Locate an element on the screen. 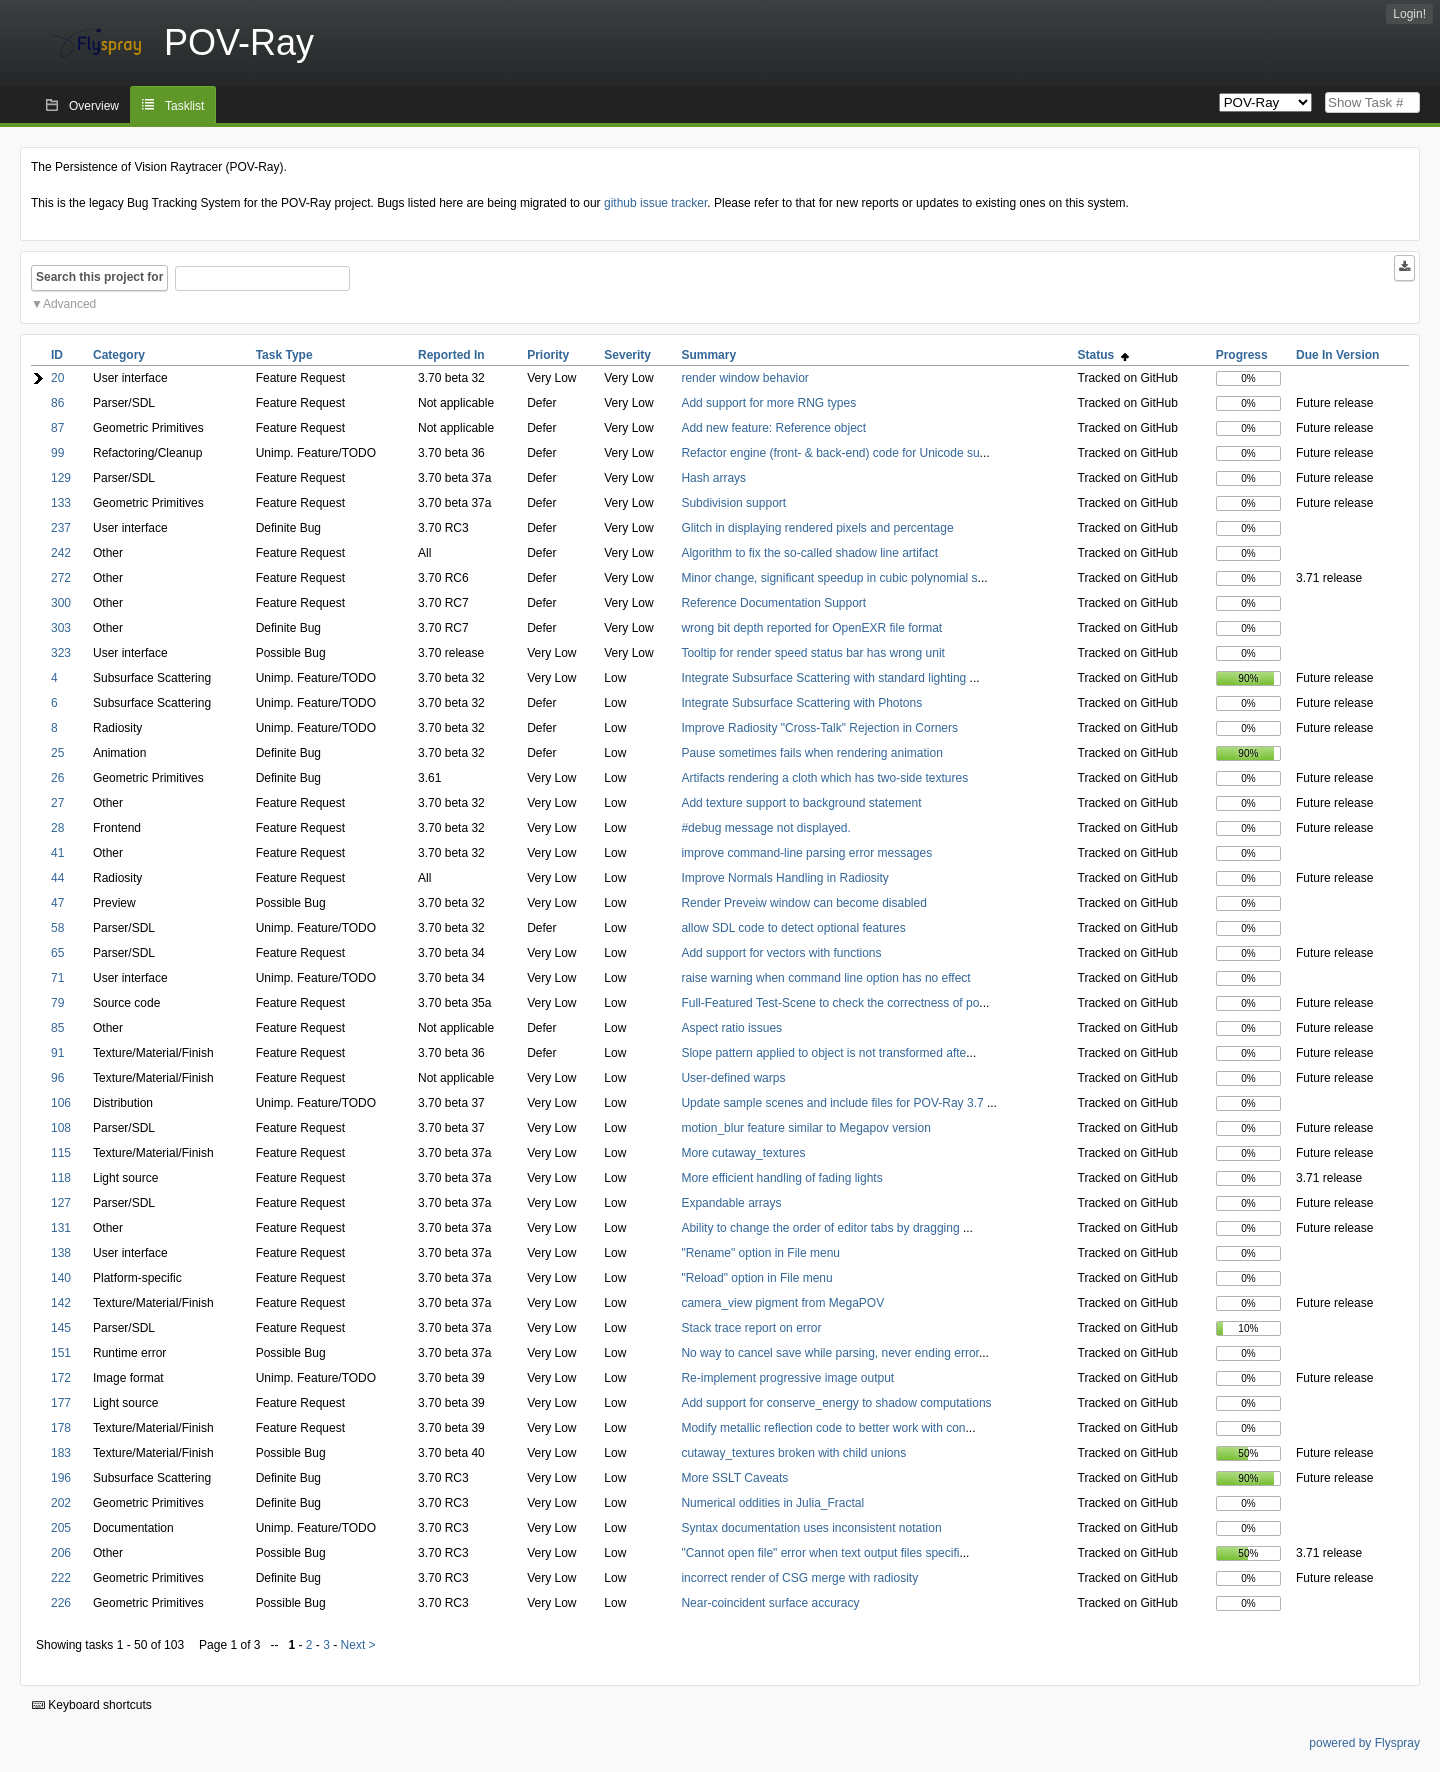  79 is located at coordinates (57, 1003).